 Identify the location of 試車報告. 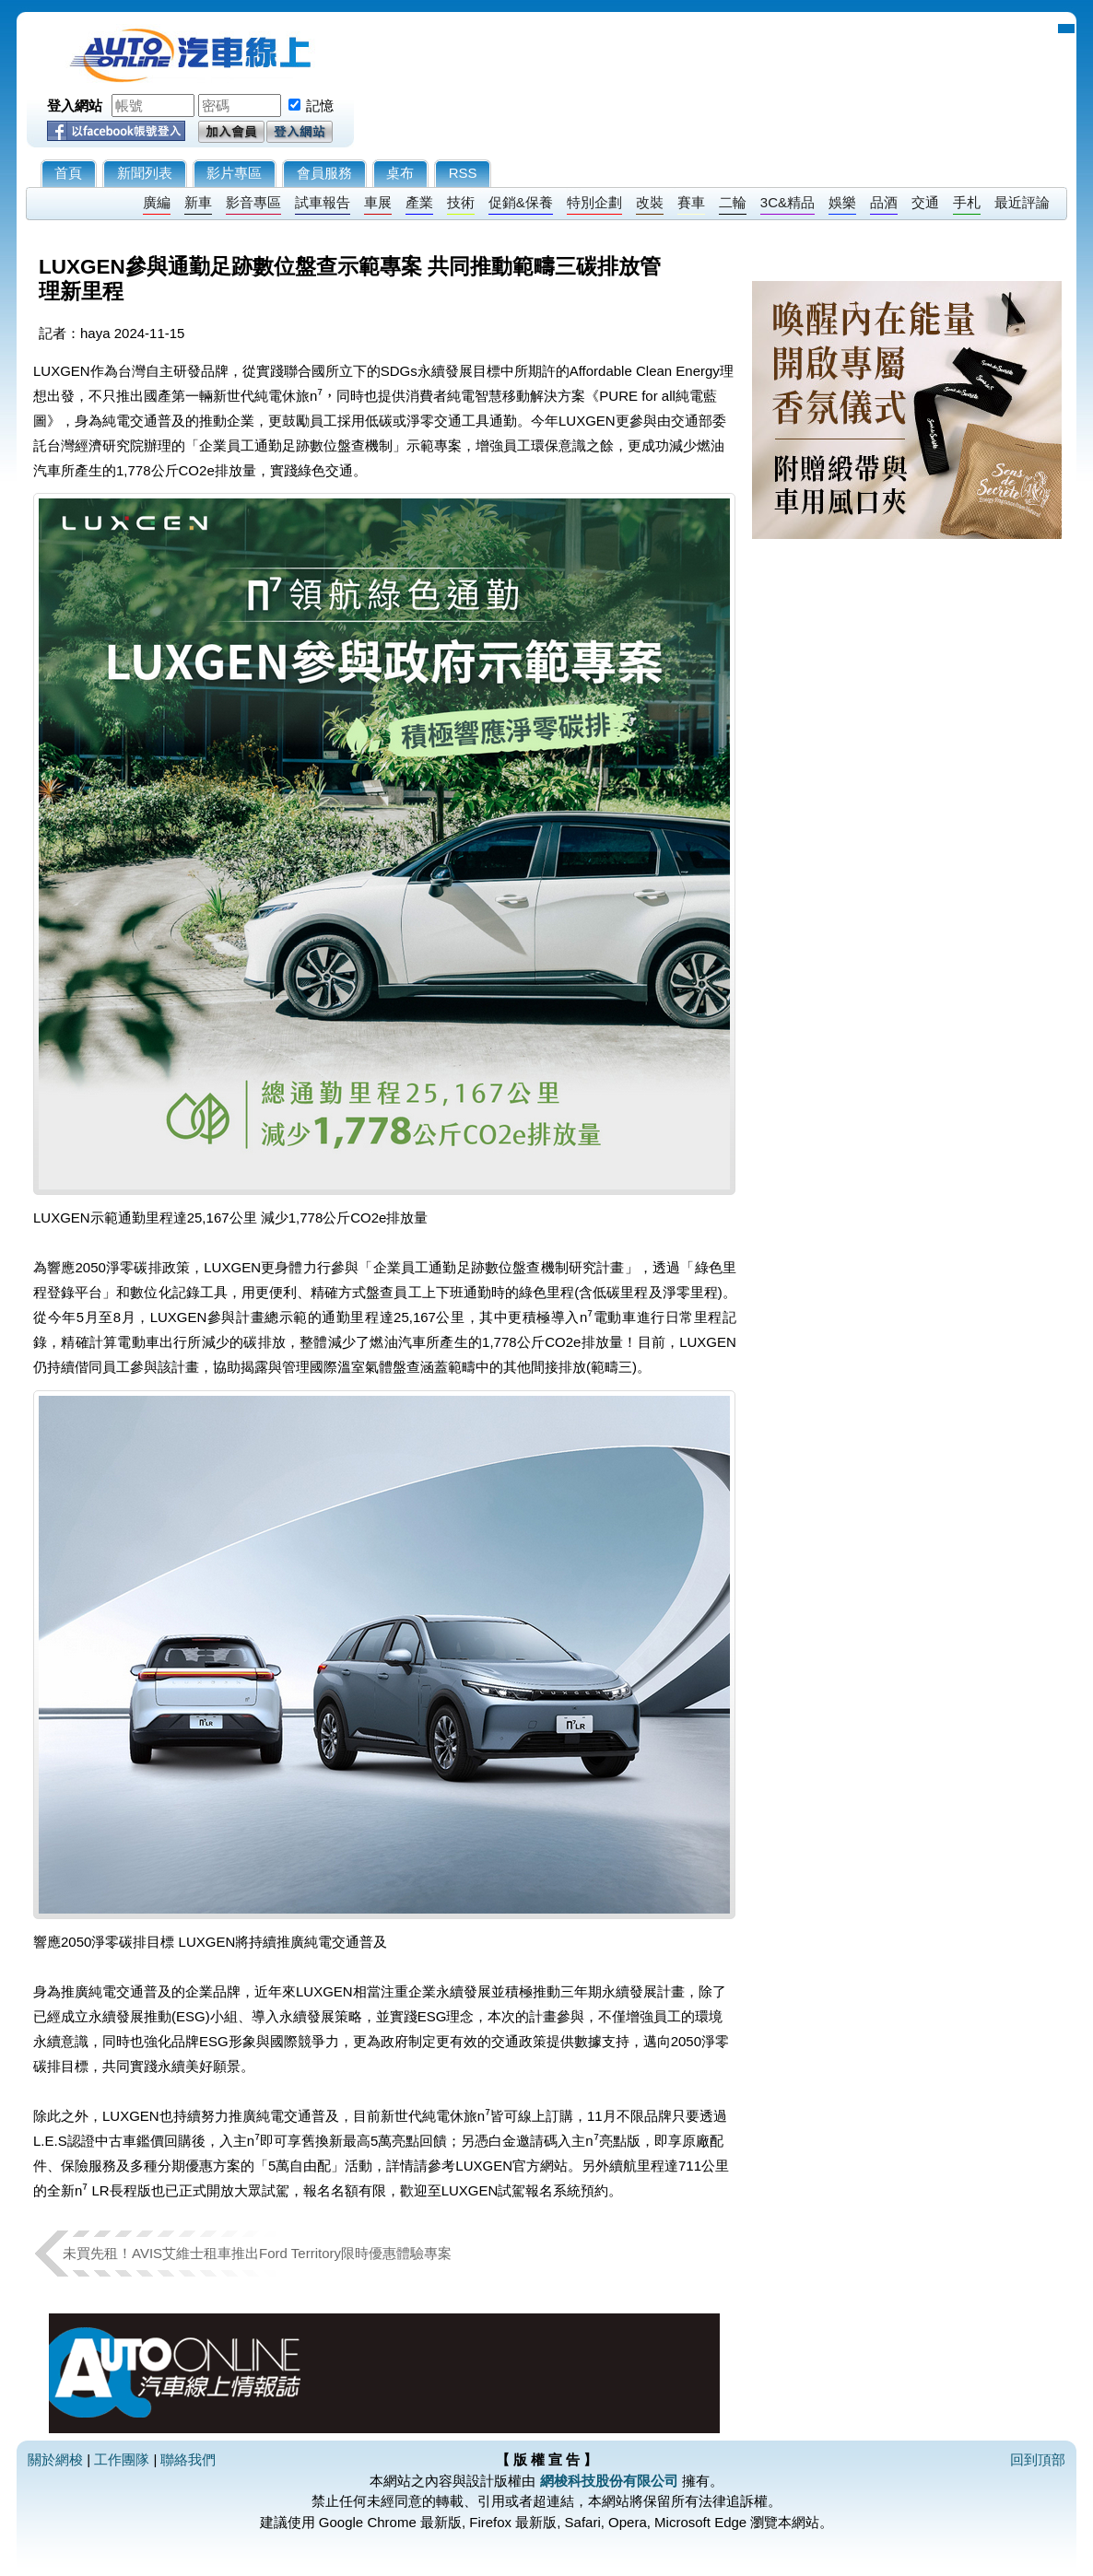
(322, 202).